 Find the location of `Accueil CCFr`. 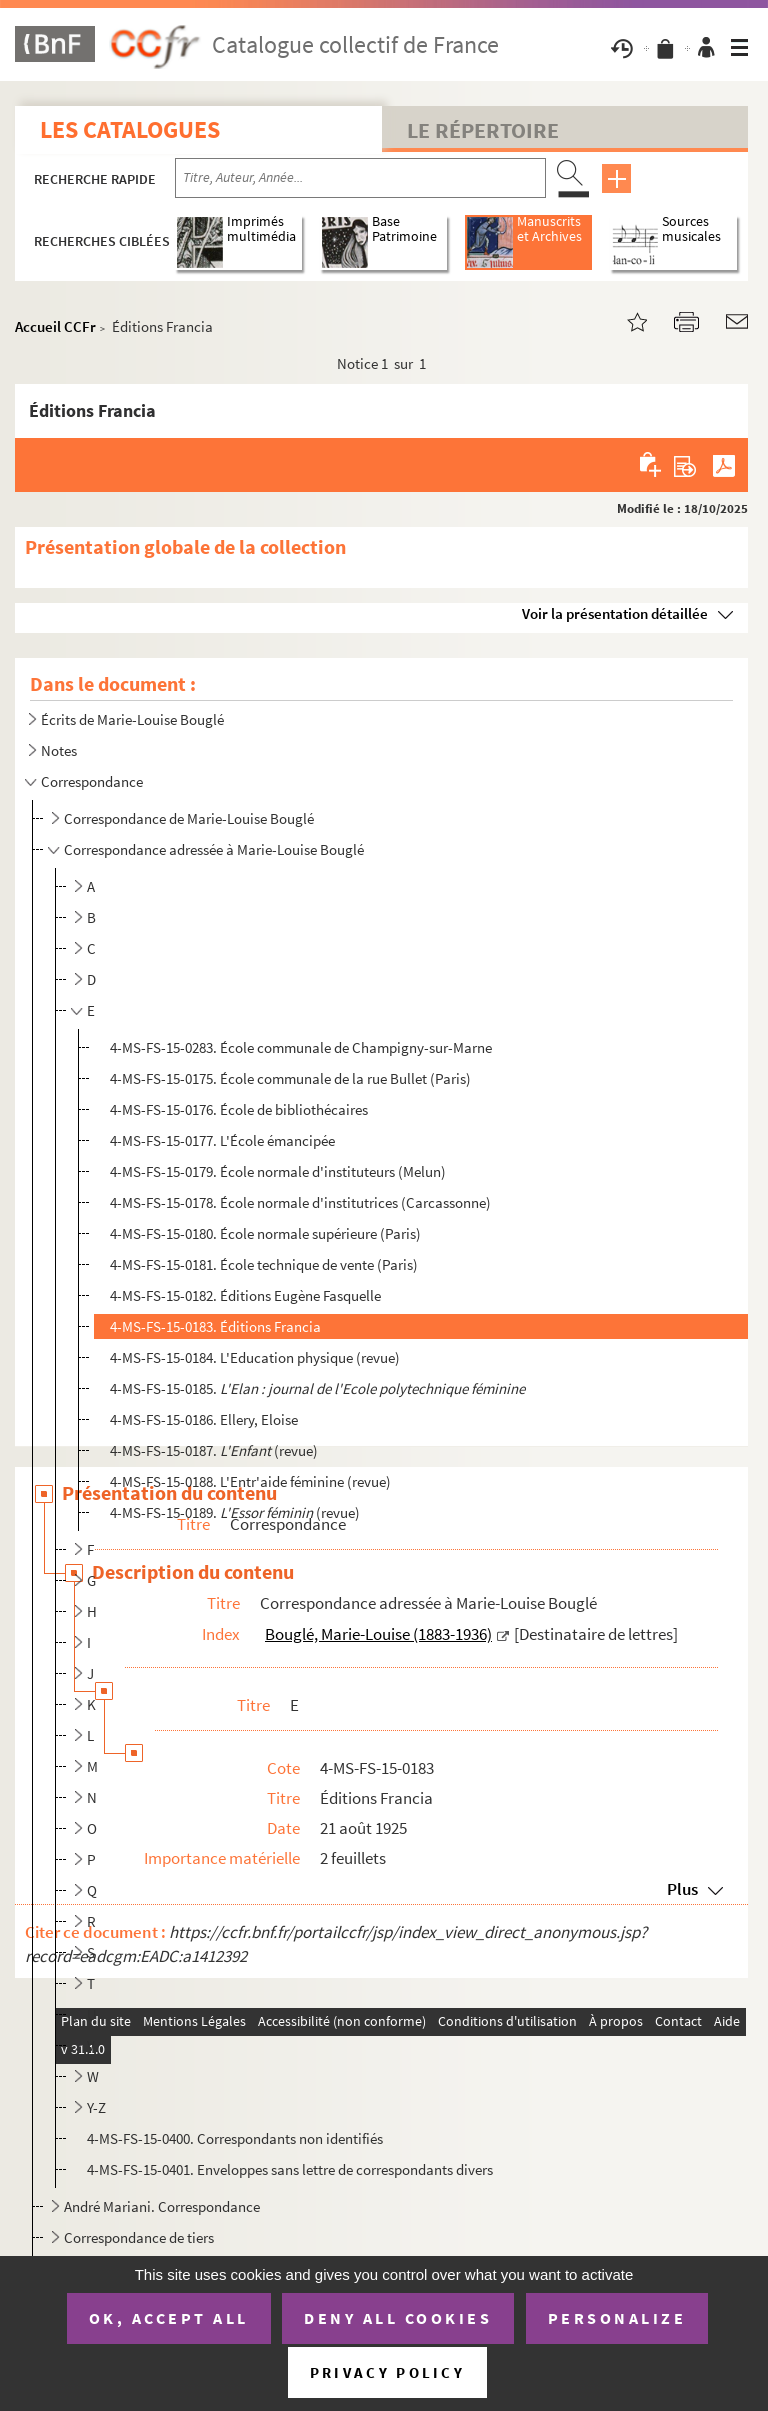

Accueil CCFr is located at coordinates (55, 326).